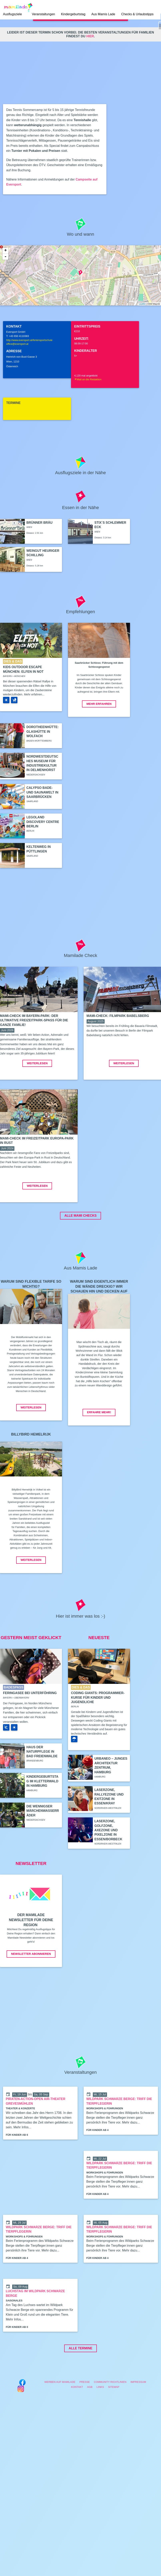 Image resolution: width=161 pixels, height=2576 pixels. Describe the element at coordinates (100, 2457) in the screenshot. I see `Links` at that location.